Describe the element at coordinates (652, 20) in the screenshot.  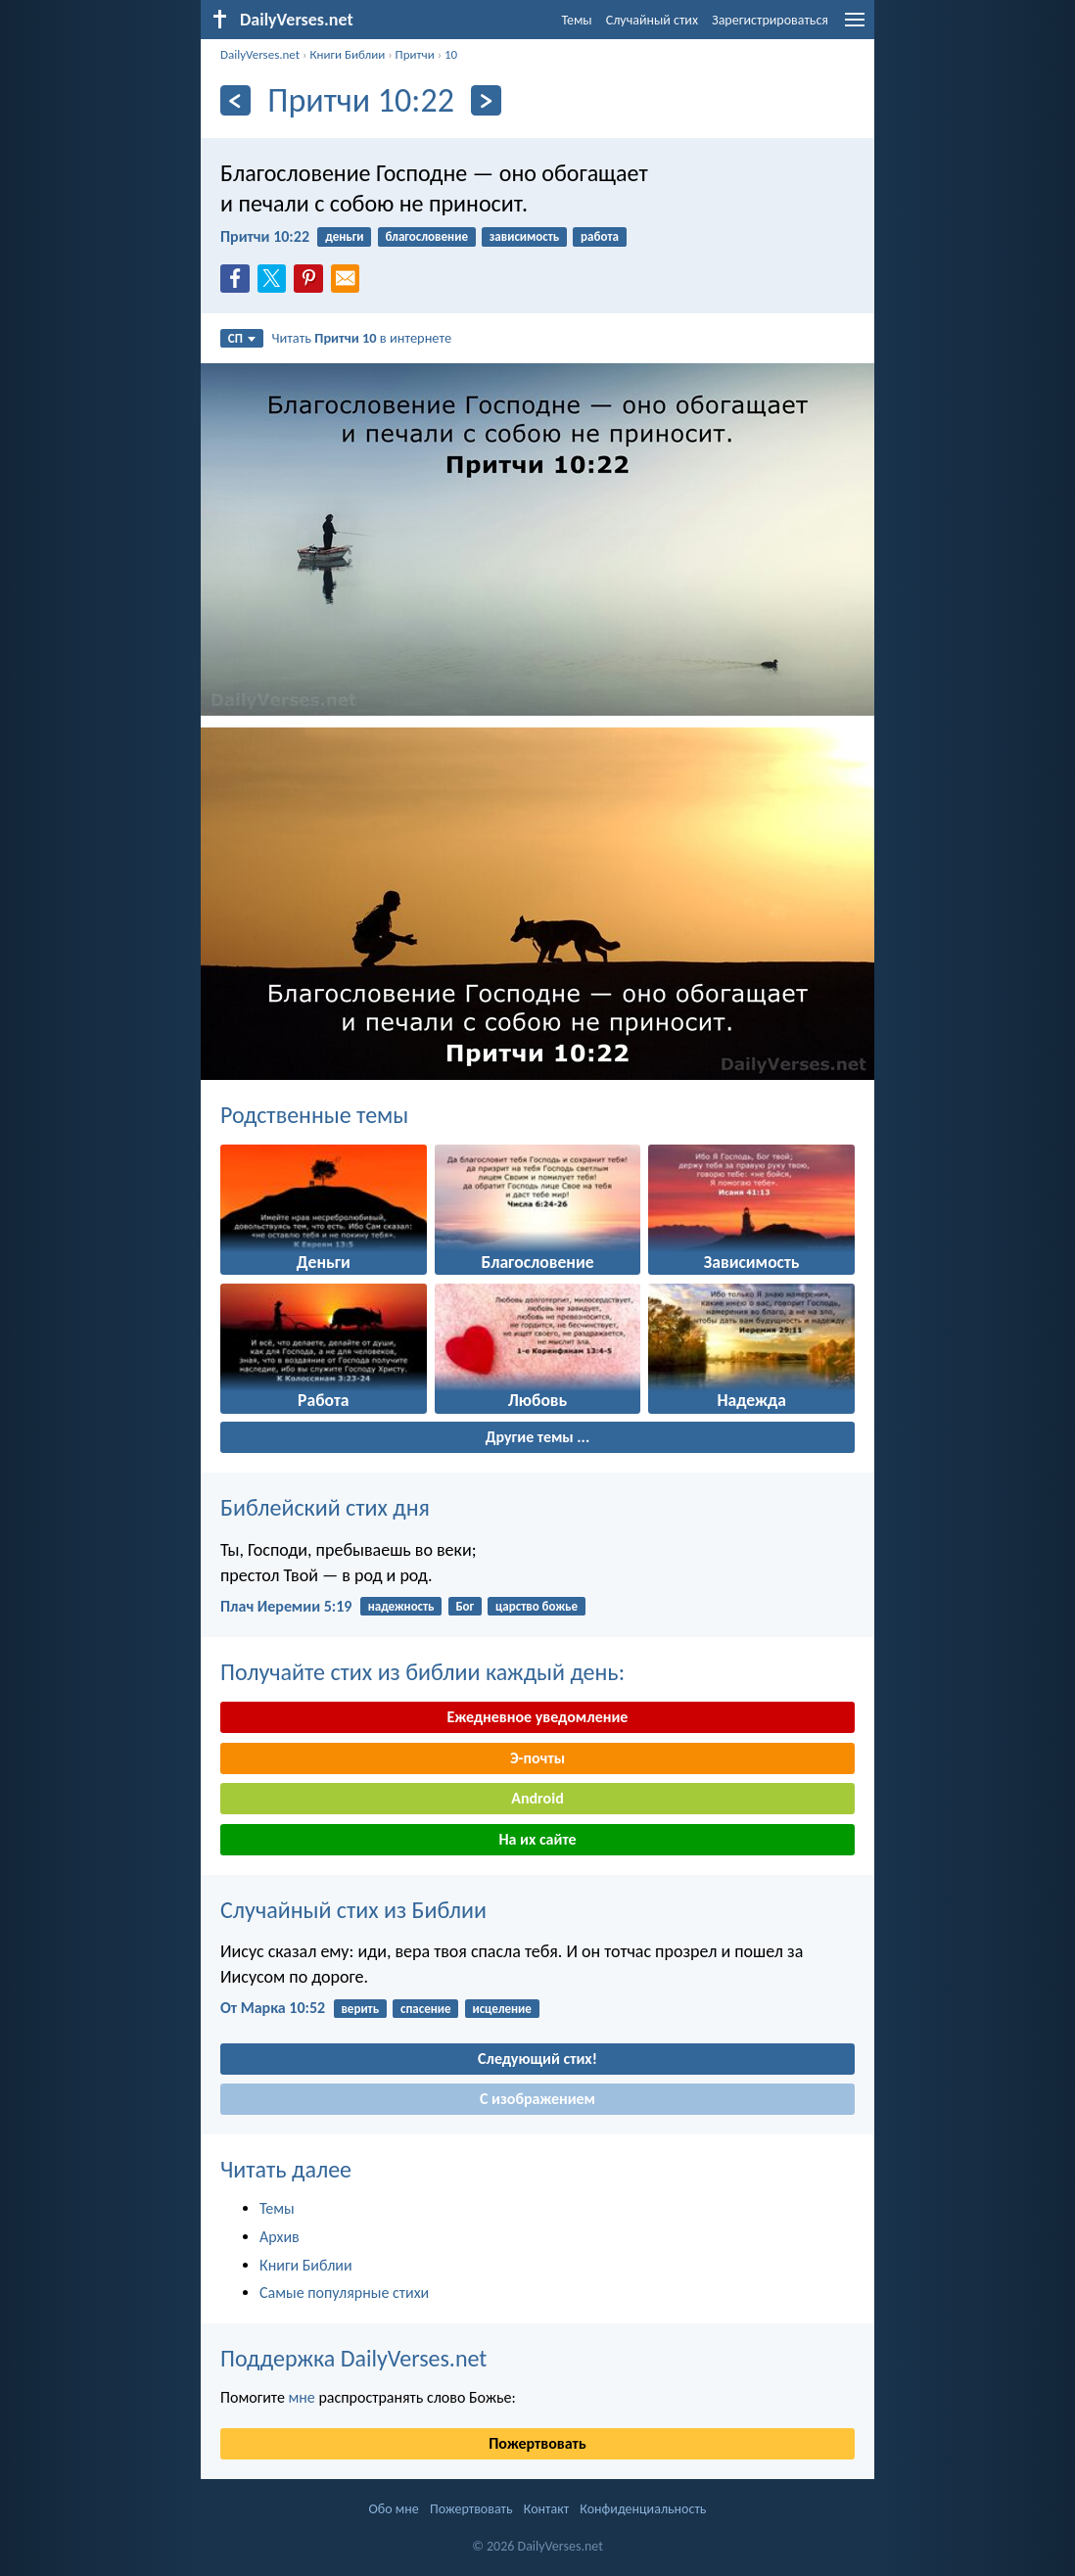
I see `Случайный стих` at that location.